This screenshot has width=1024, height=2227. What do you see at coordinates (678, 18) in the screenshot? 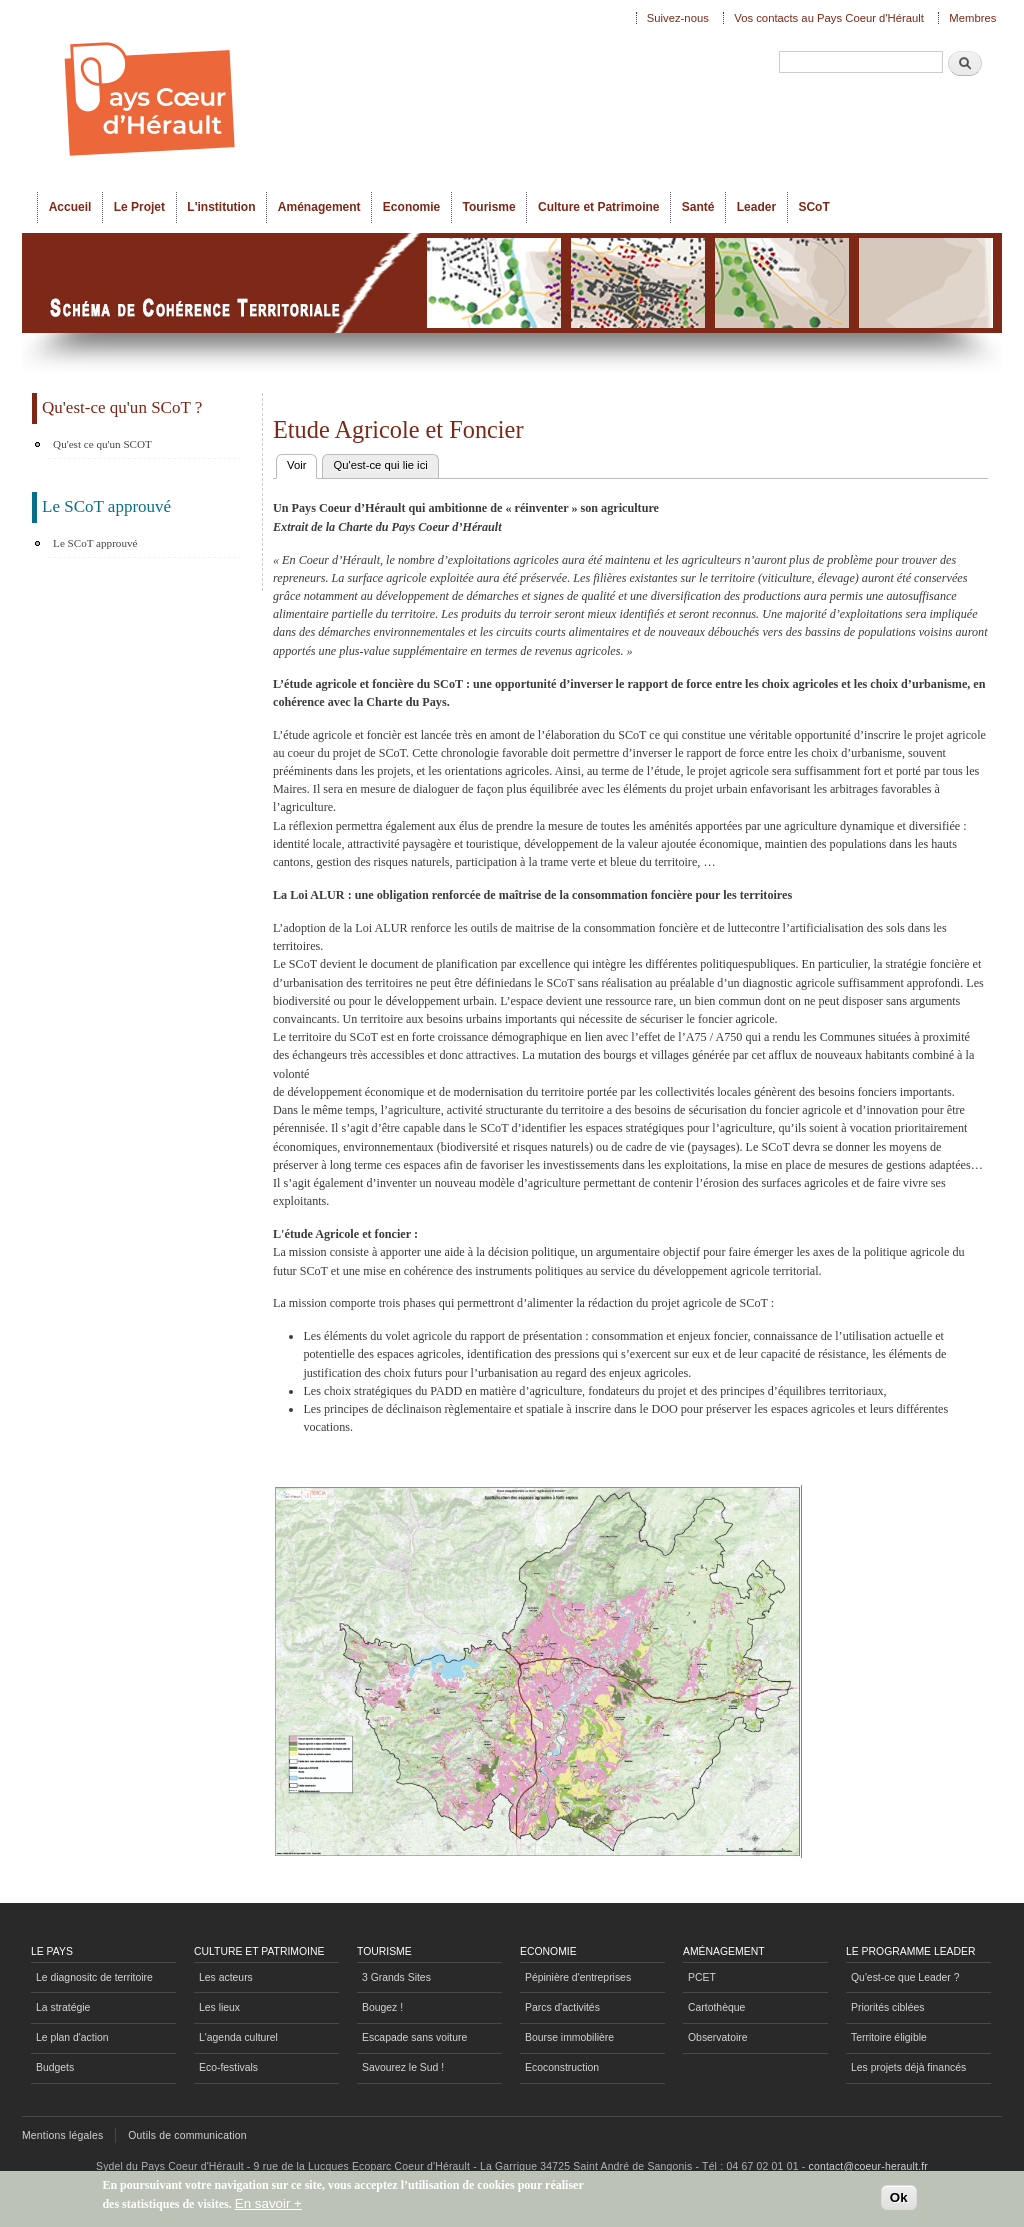
I see `Suivez-nous` at bounding box center [678, 18].